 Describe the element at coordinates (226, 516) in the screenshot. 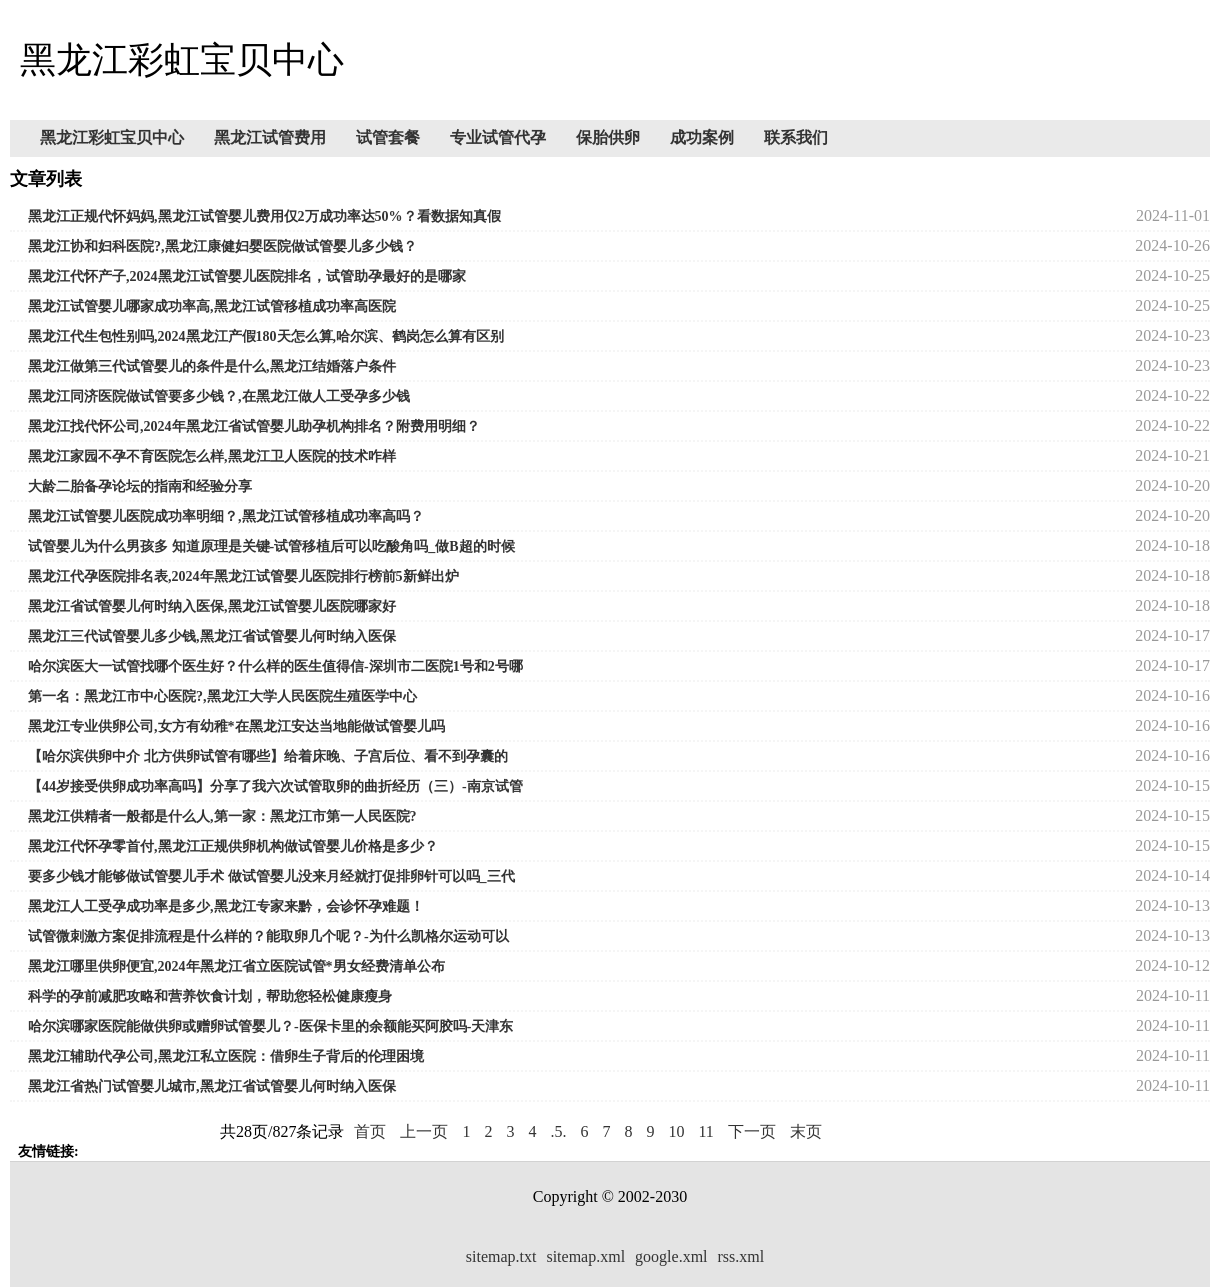

I see `黑龙江试管婴儿医院成功率明细？,黑龙江试管移植成功率高吗？` at that location.